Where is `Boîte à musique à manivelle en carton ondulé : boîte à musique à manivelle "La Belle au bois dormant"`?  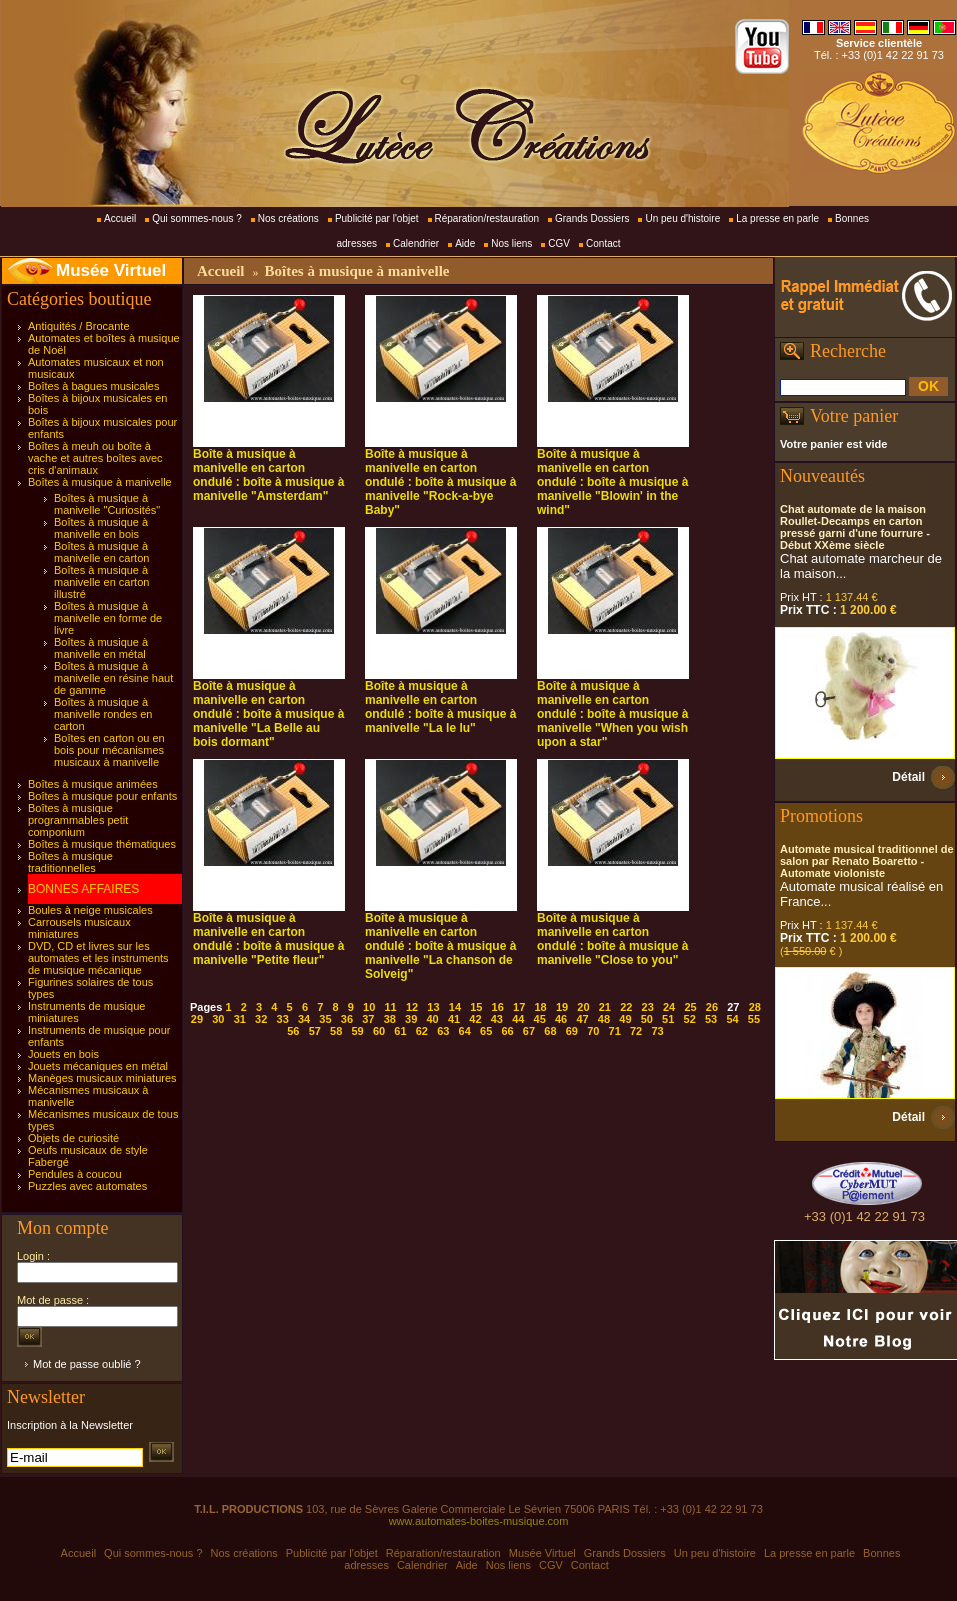
Boîte à musique à manivelle en carton ondulé : boîte à musique à manivelle "La Belle au bois dormant" is located at coordinates (268, 714).